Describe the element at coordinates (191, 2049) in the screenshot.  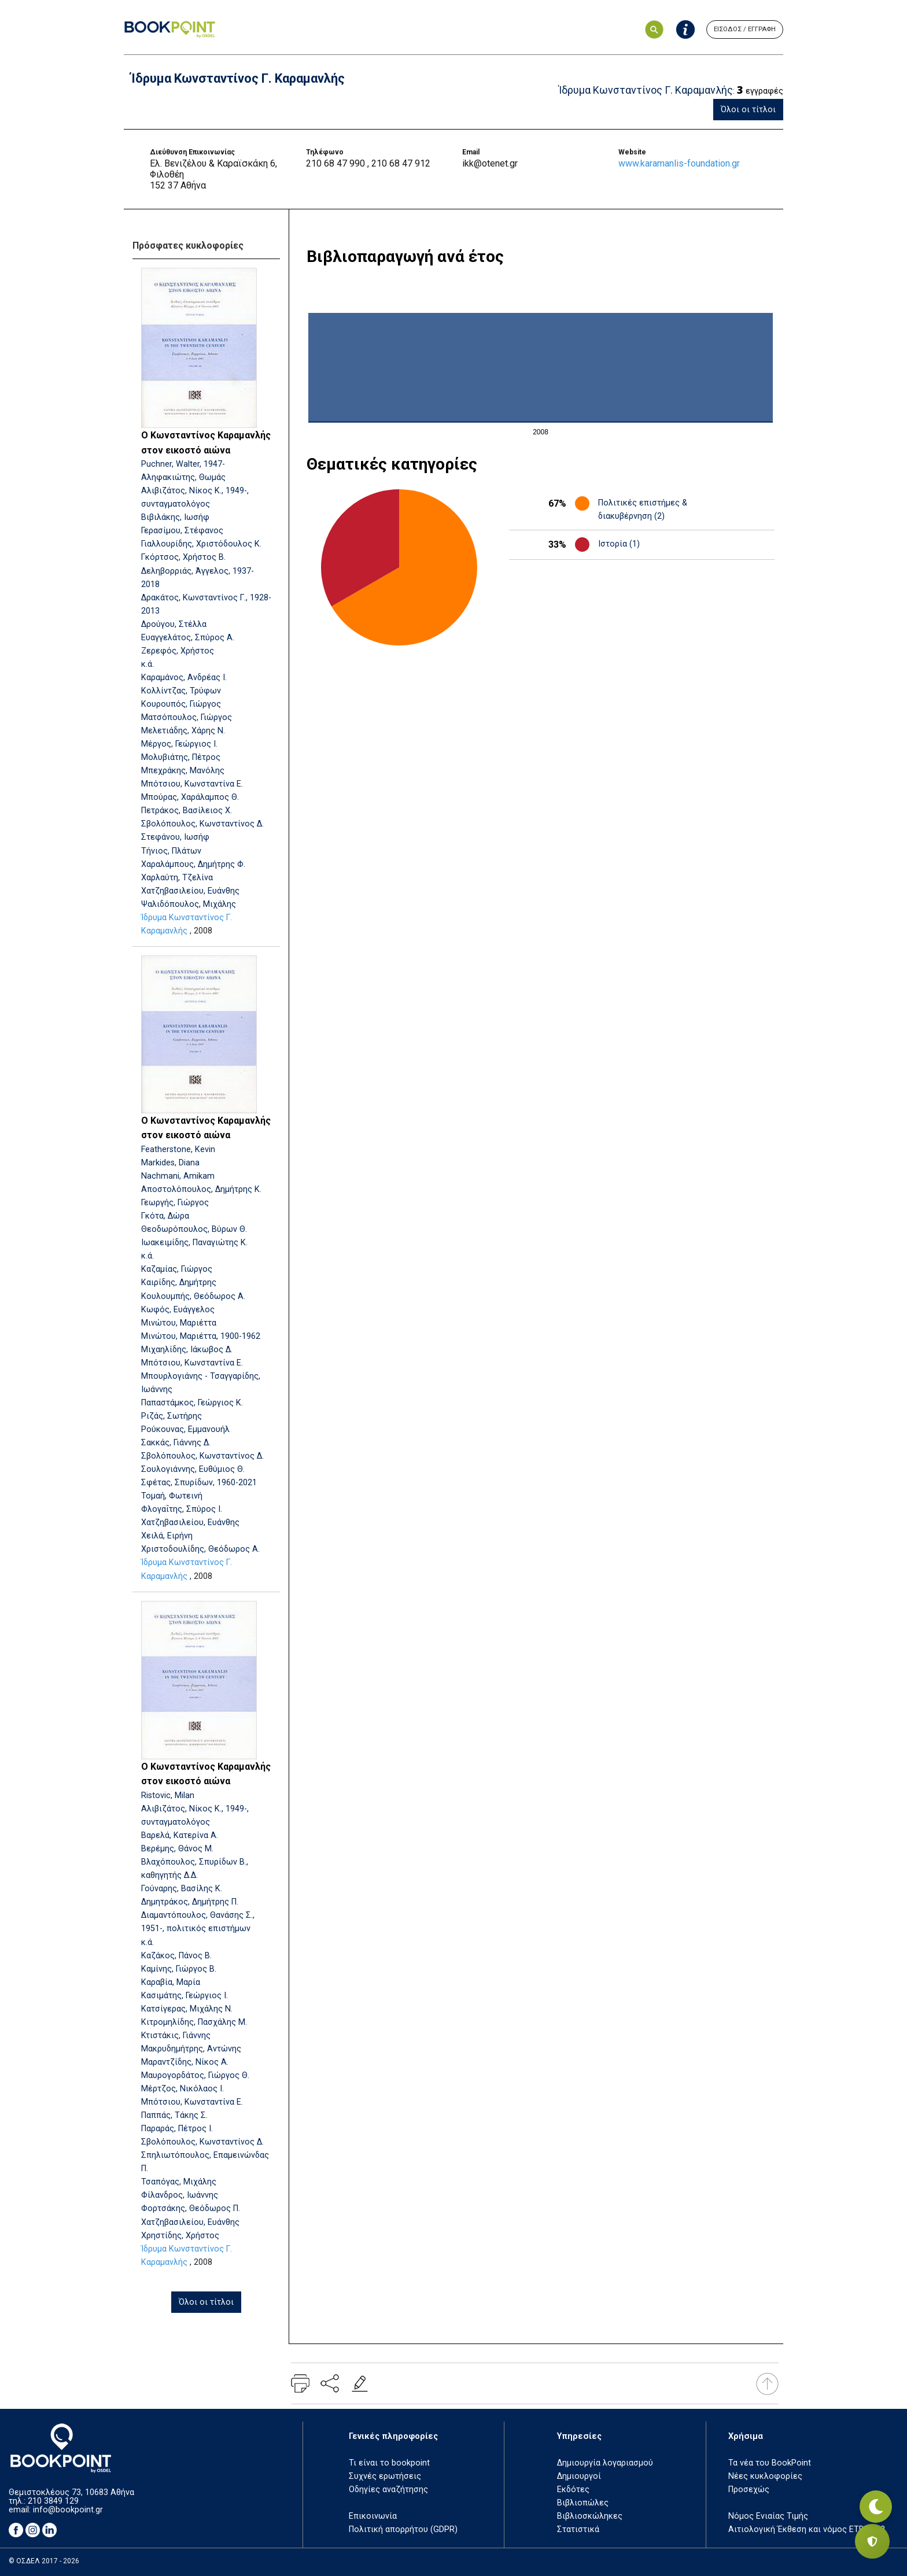
I see `Μακρυδημήτρης, Αντώνης` at that location.